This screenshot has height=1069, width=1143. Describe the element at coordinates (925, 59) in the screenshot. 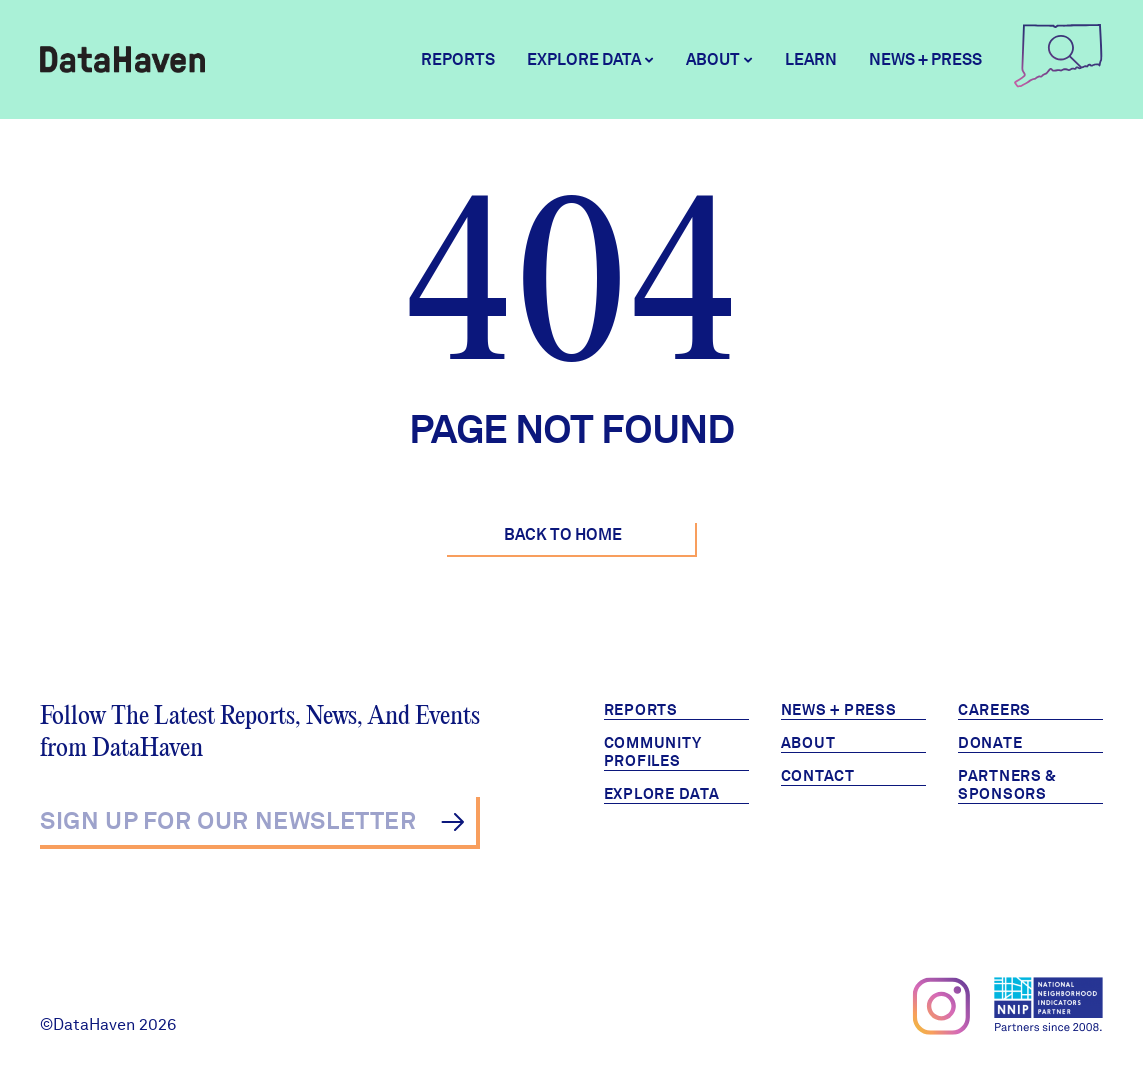

I see `News + Press` at that location.